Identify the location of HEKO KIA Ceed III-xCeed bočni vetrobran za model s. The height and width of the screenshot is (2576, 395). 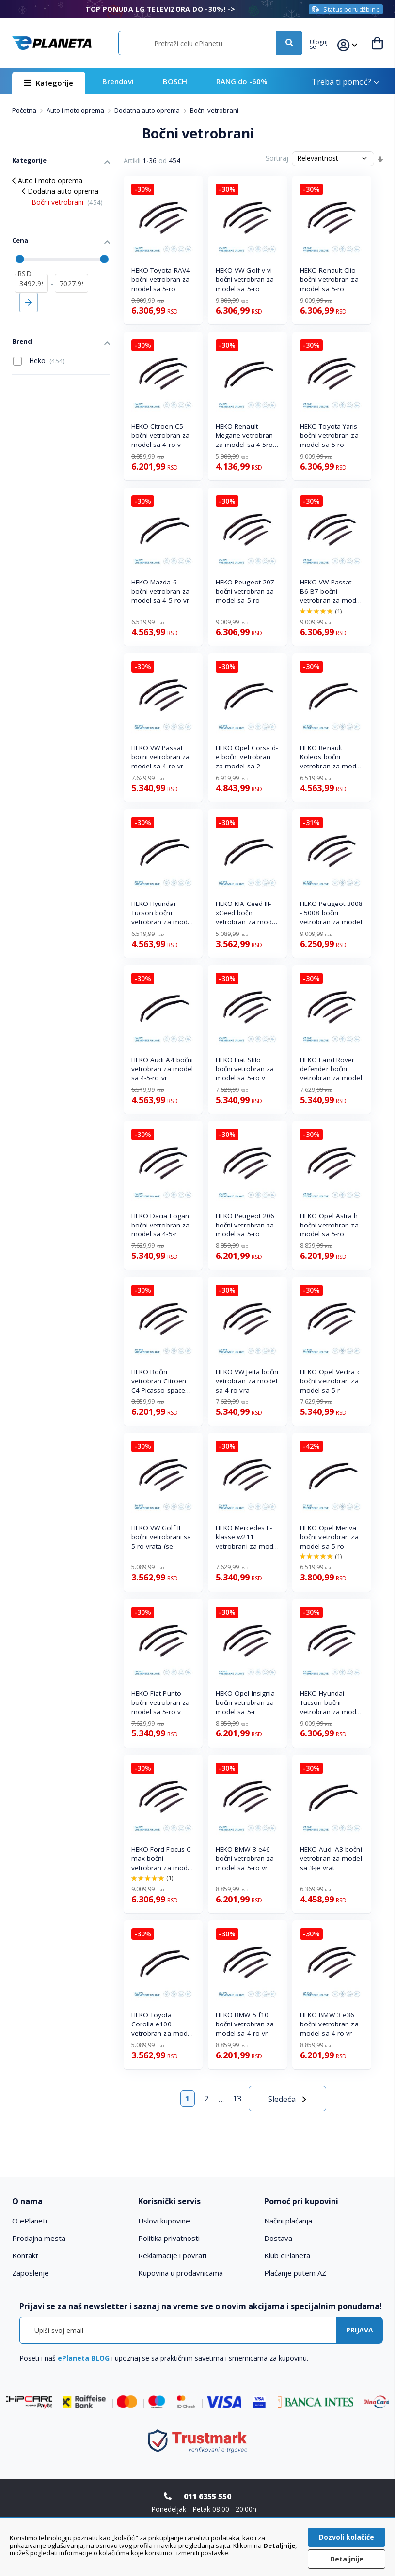
(247, 913).